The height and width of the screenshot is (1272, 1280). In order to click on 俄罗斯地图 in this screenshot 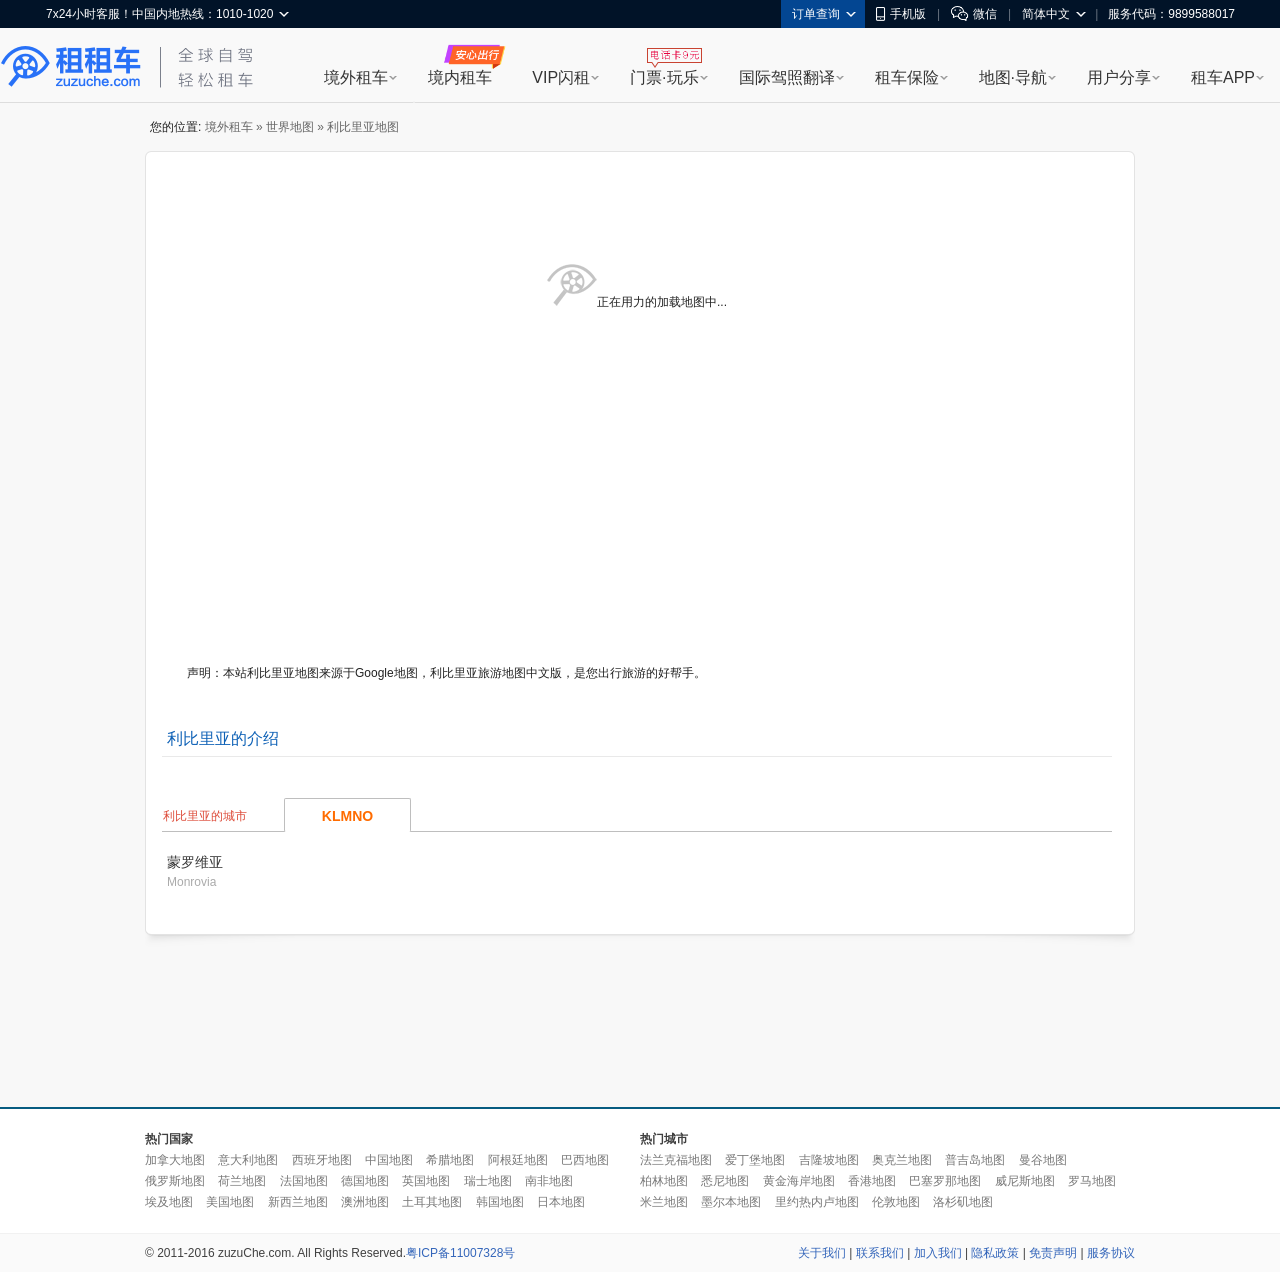, I will do `click(175, 1181)`.